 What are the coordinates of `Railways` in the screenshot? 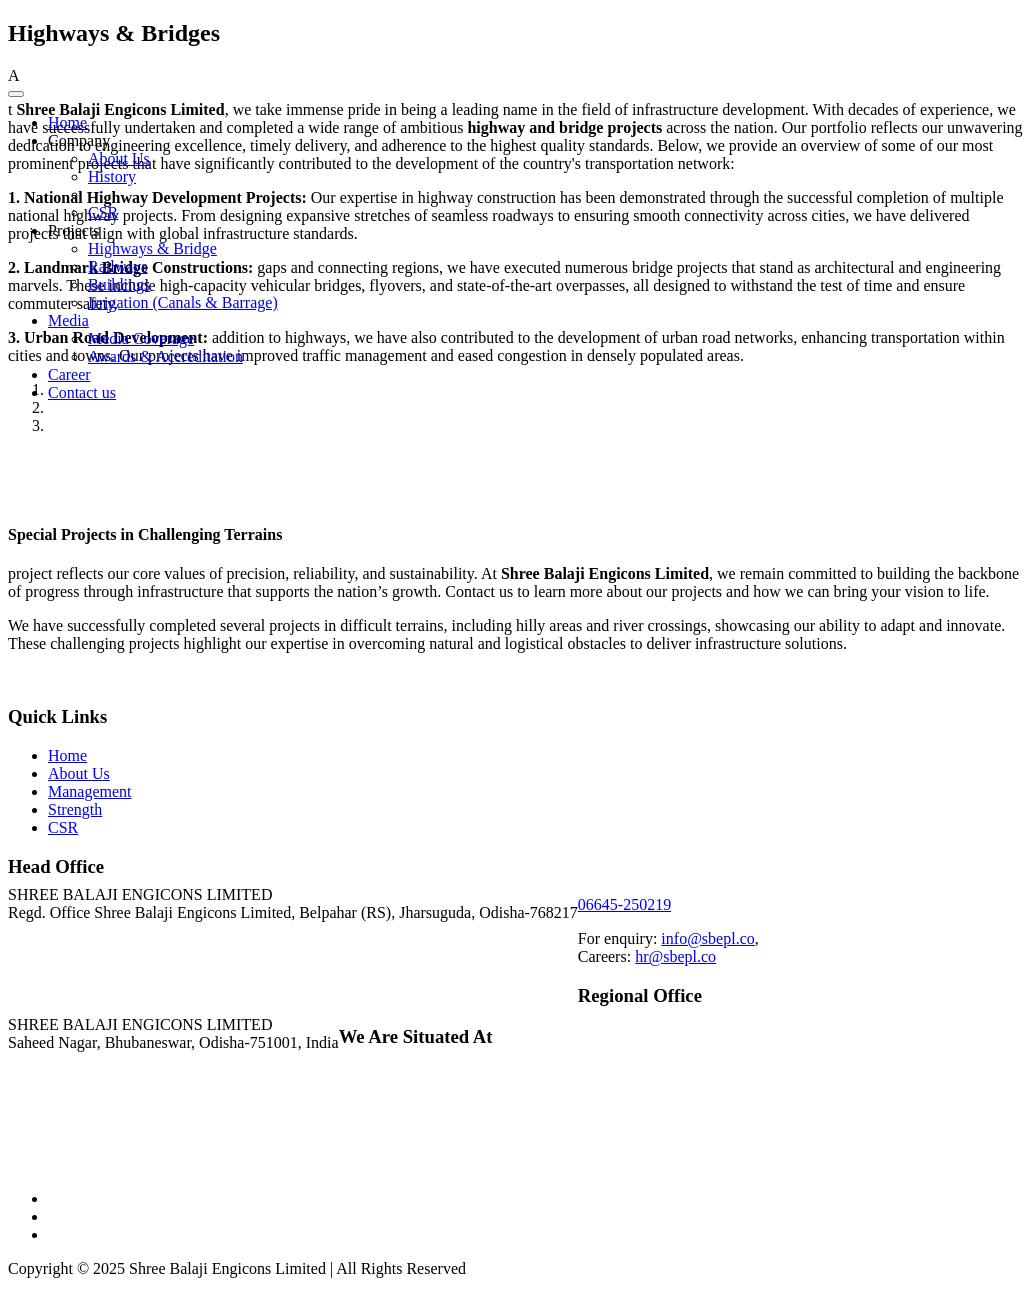 It's located at (118, 266).